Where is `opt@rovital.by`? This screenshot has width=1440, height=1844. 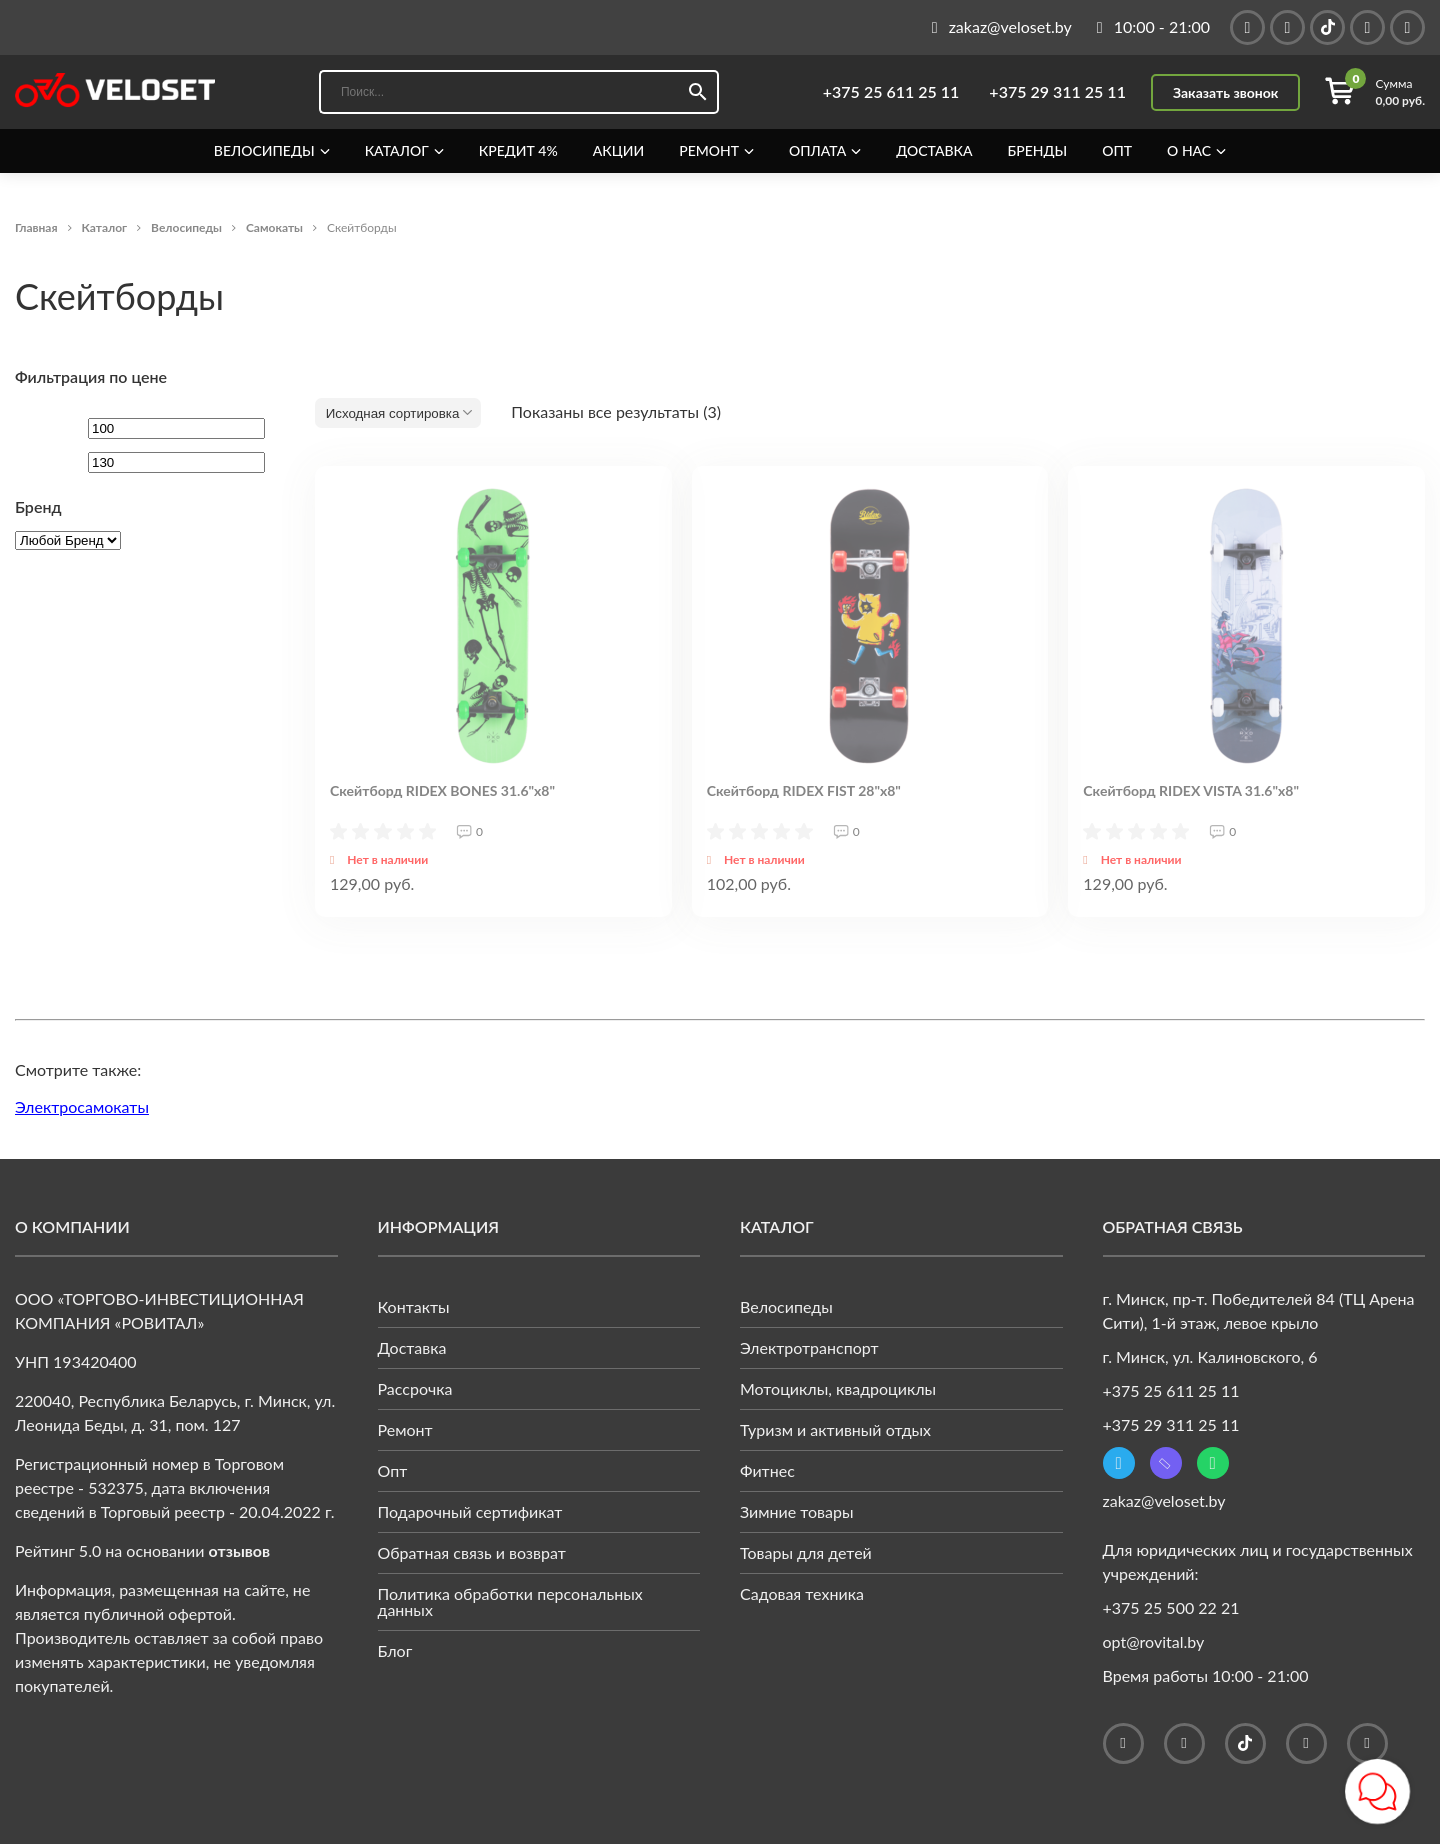 opt@rovital.by is located at coordinates (1154, 1641).